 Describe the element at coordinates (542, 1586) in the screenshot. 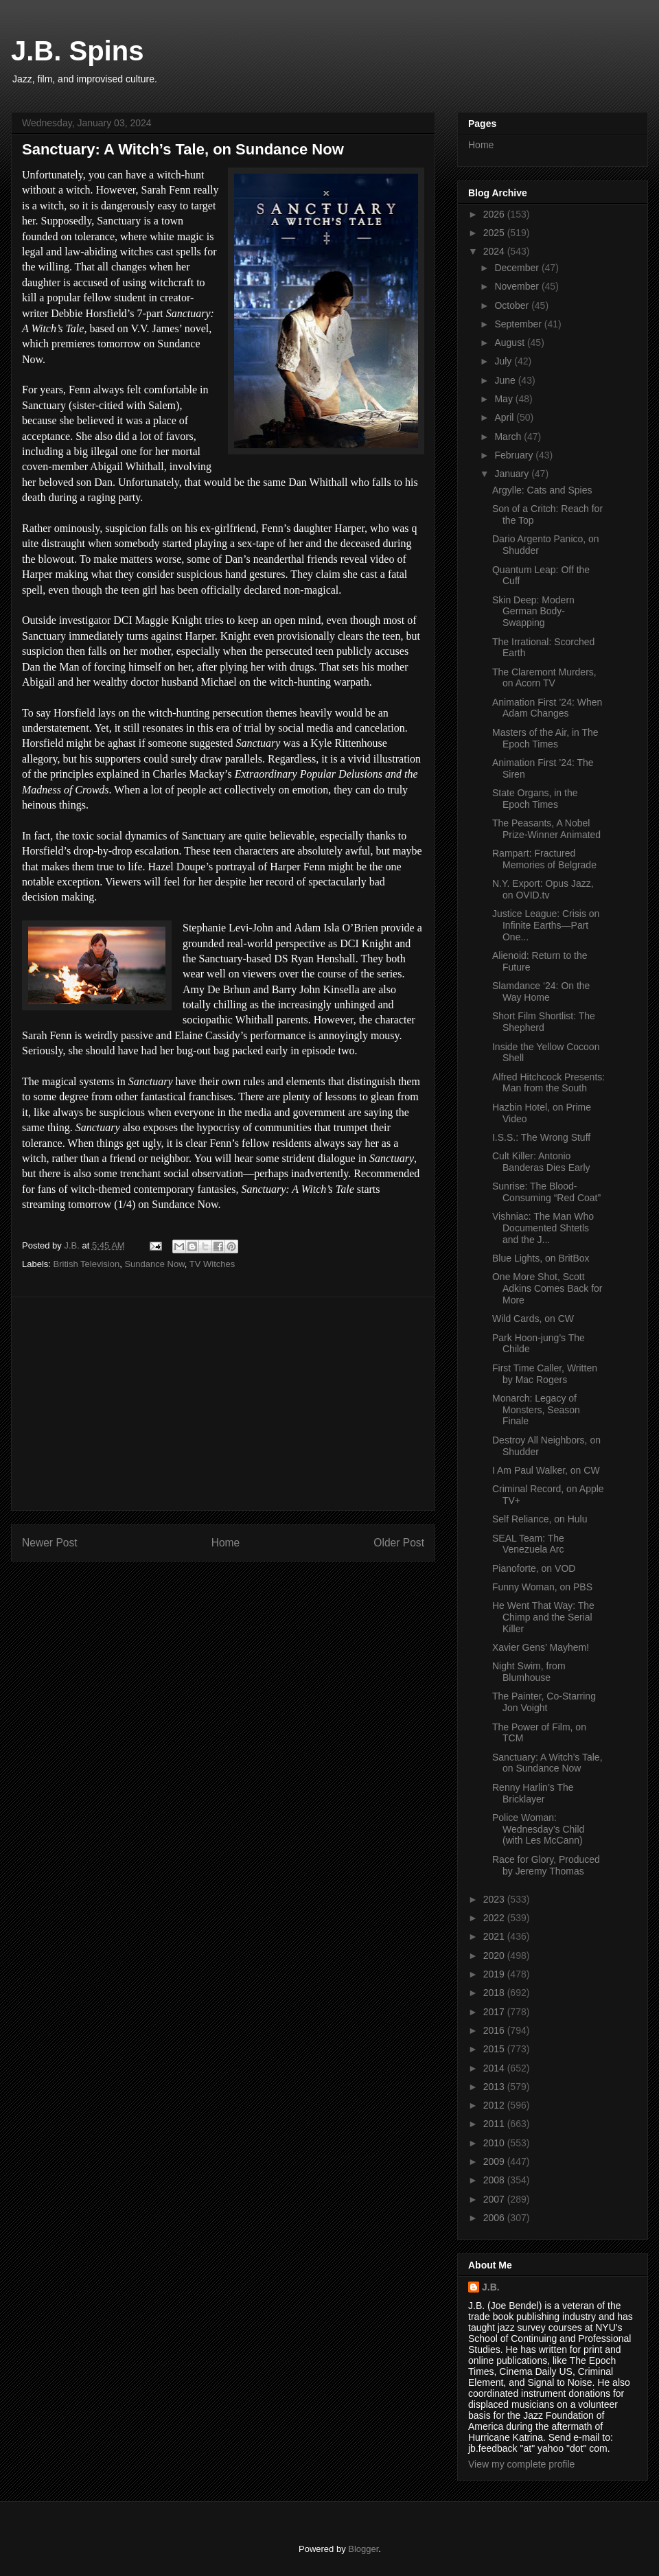

I see `Funny Woman, on PBS` at that location.